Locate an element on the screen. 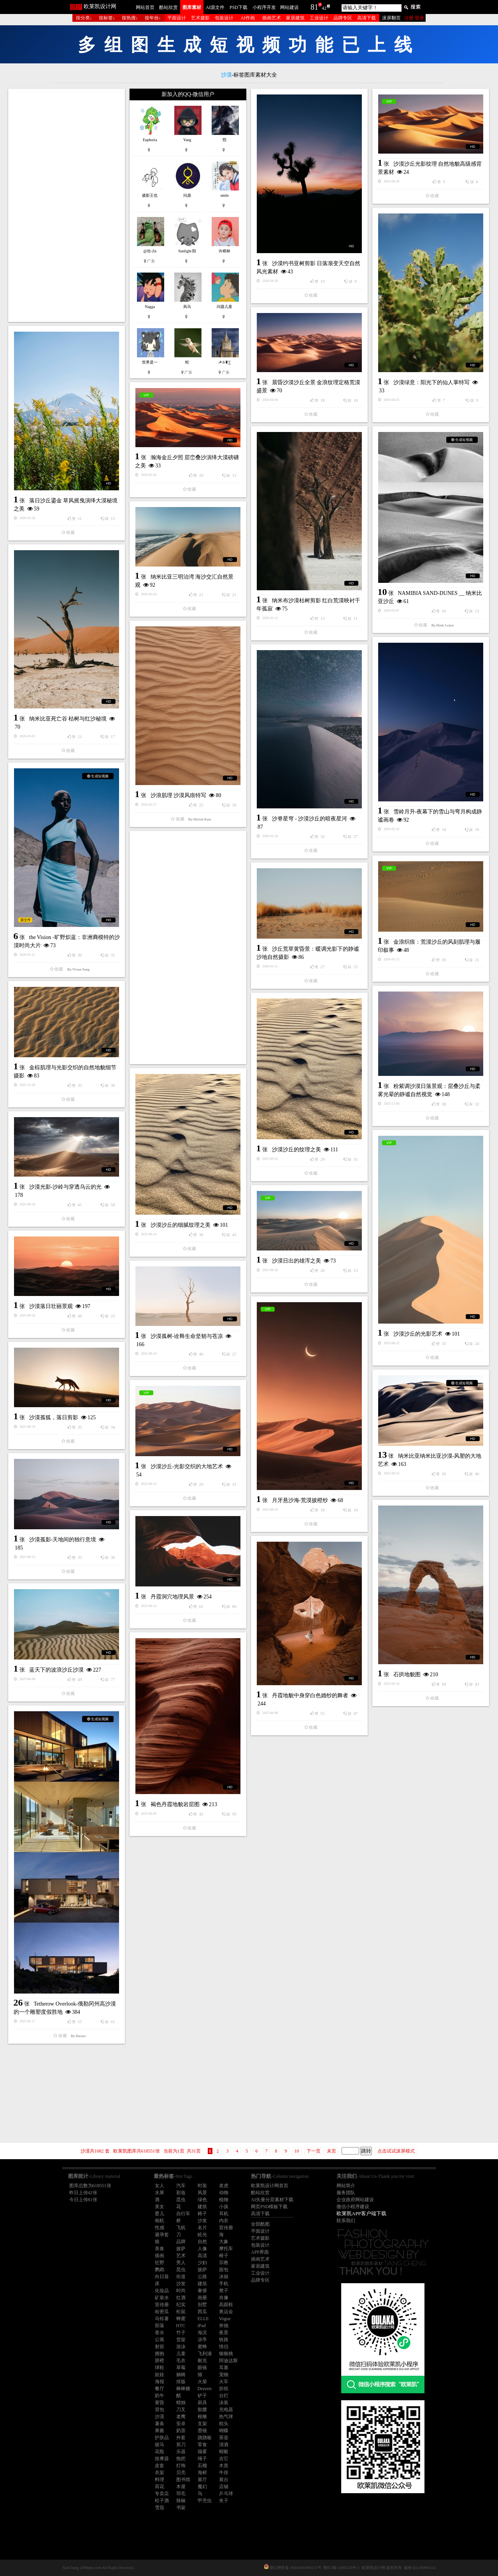 This screenshot has height=2576, width=498. 服务团队 is located at coordinates (346, 2192).